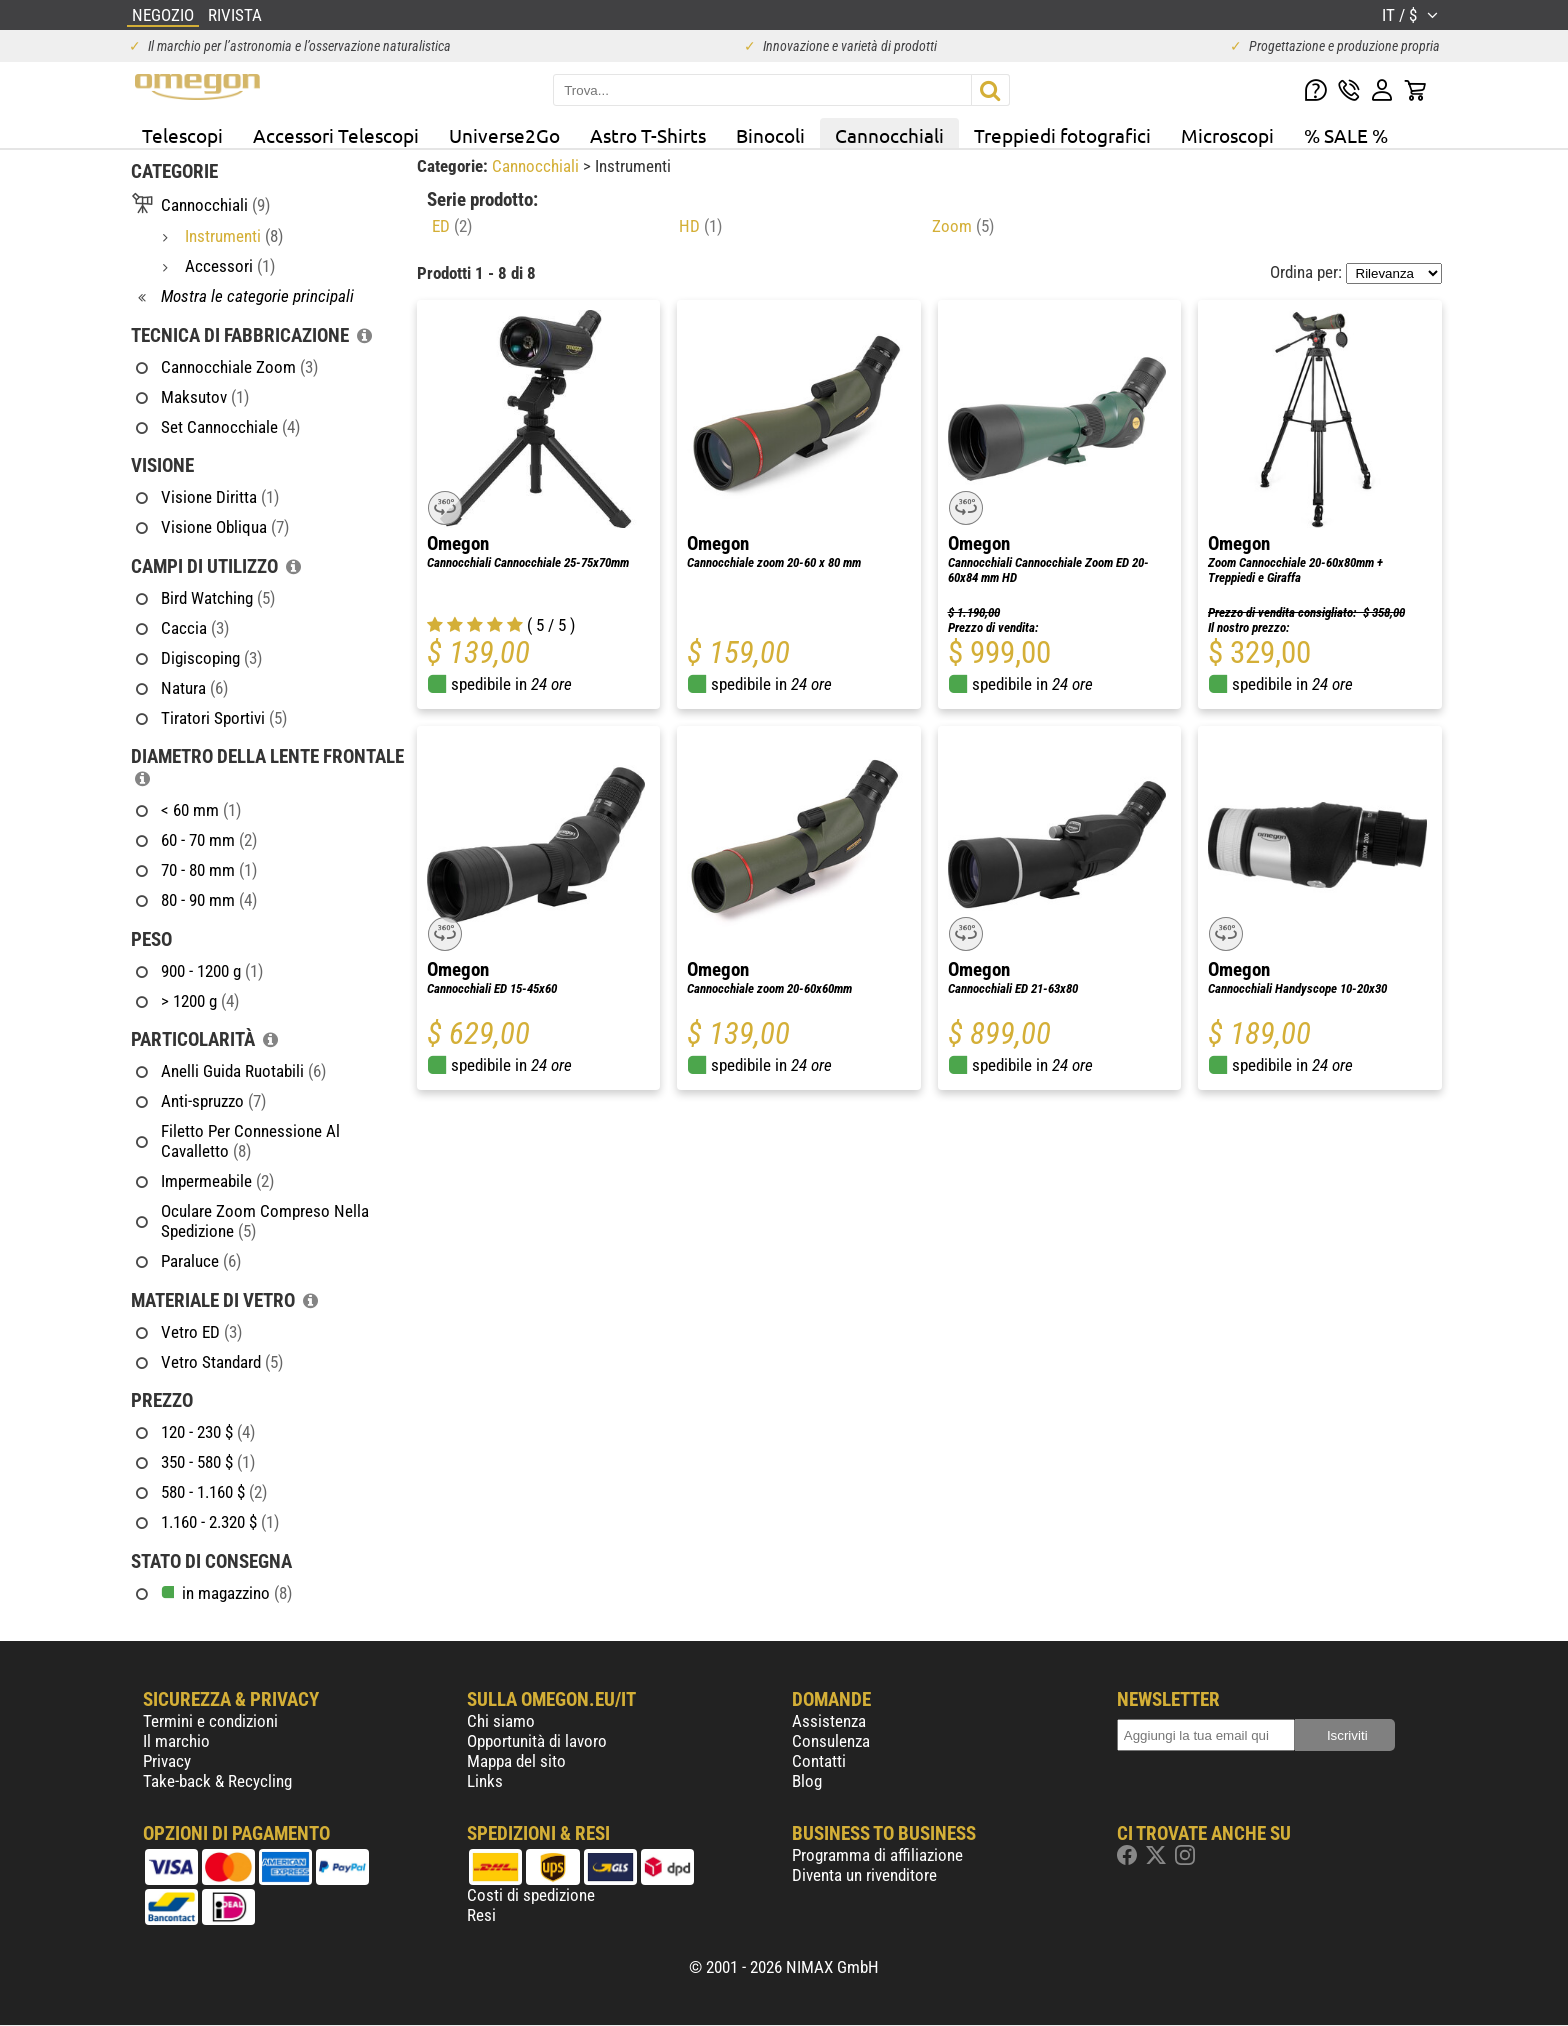 This screenshot has height=2026, width=1568. I want to click on Blog, so click(807, 1781).